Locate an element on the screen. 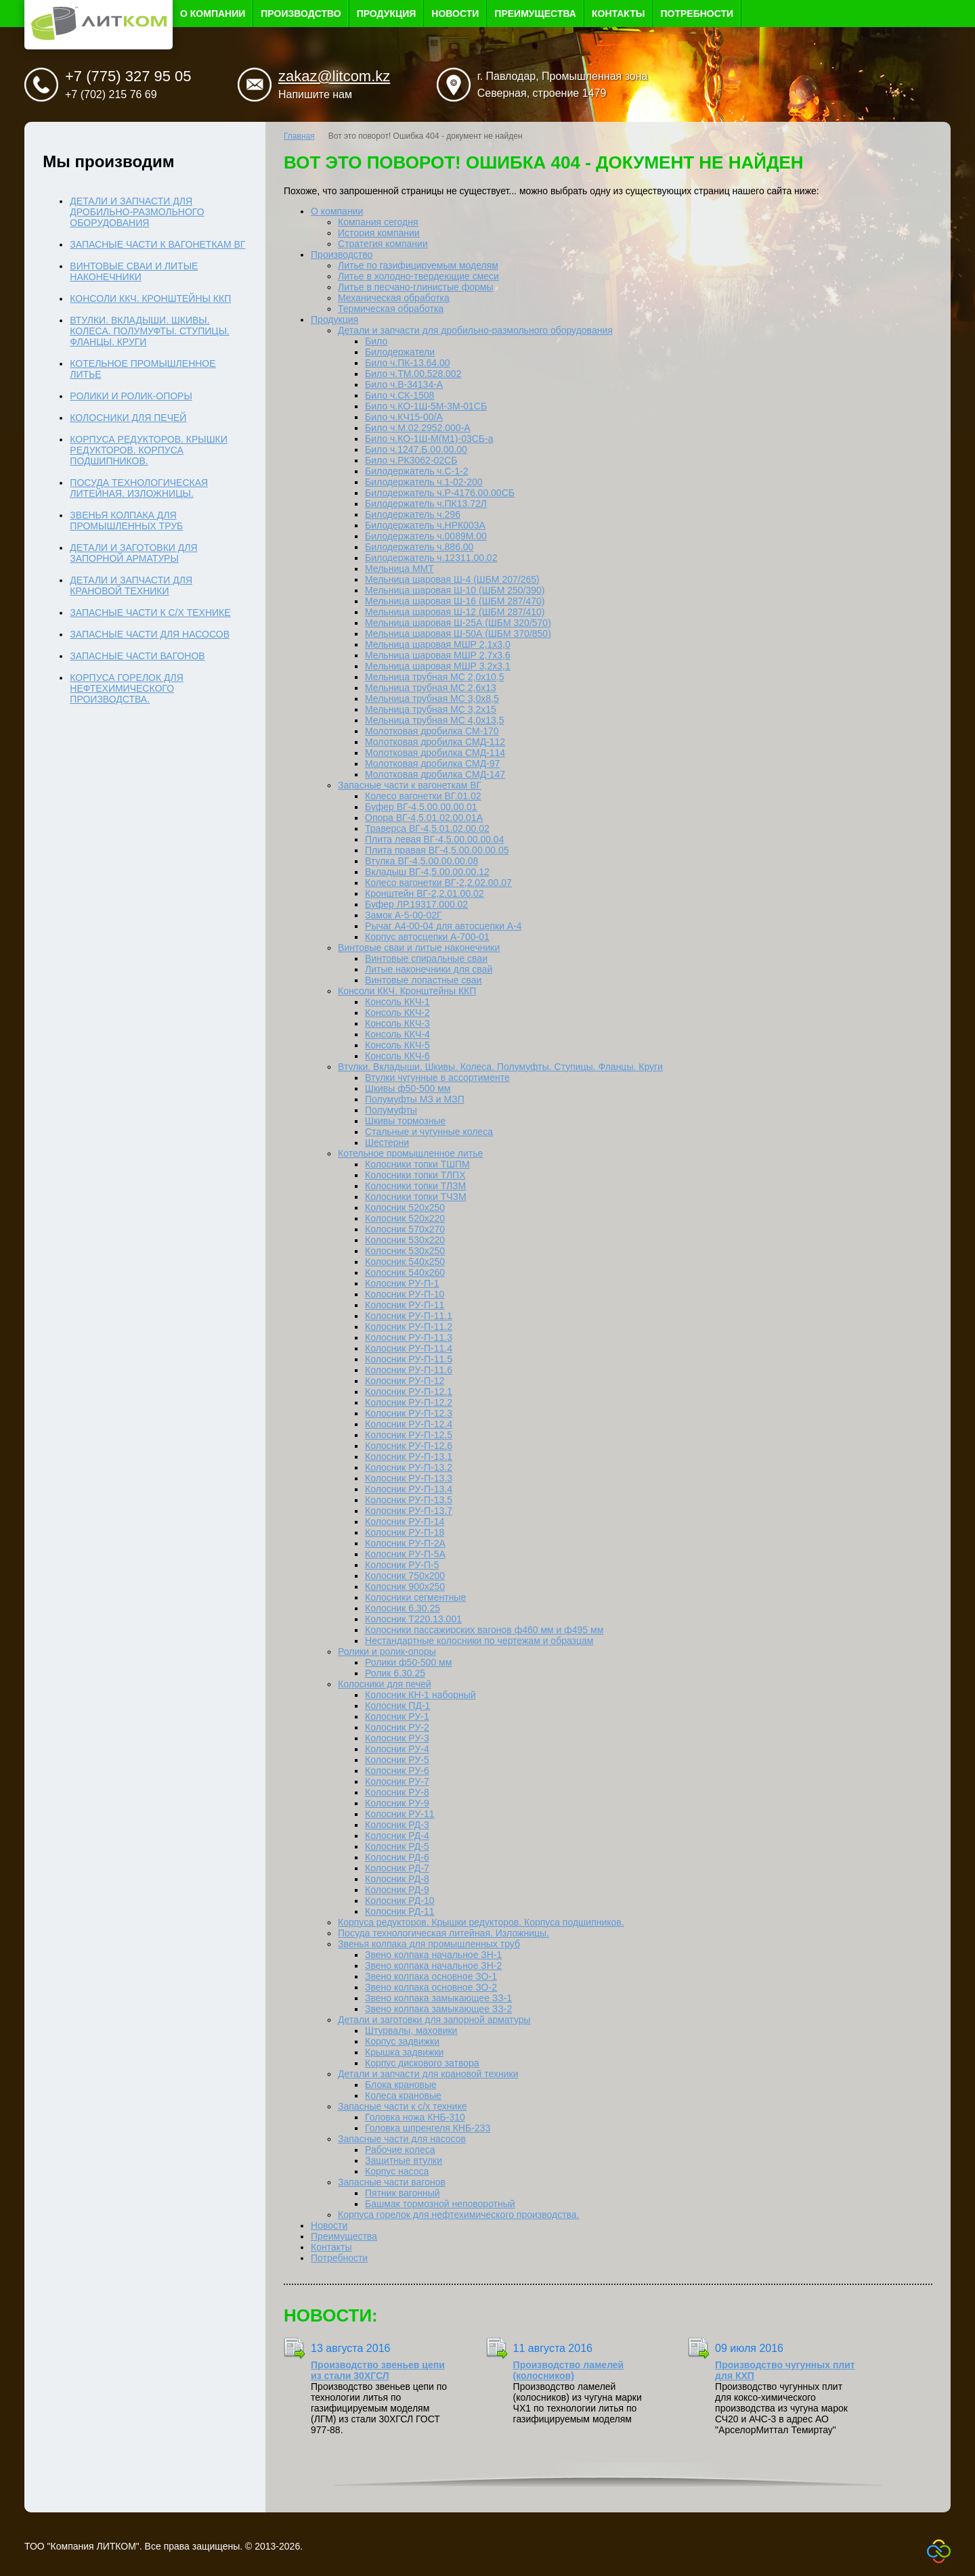  Ролик 6.30.25 is located at coordinates (395, 1673).